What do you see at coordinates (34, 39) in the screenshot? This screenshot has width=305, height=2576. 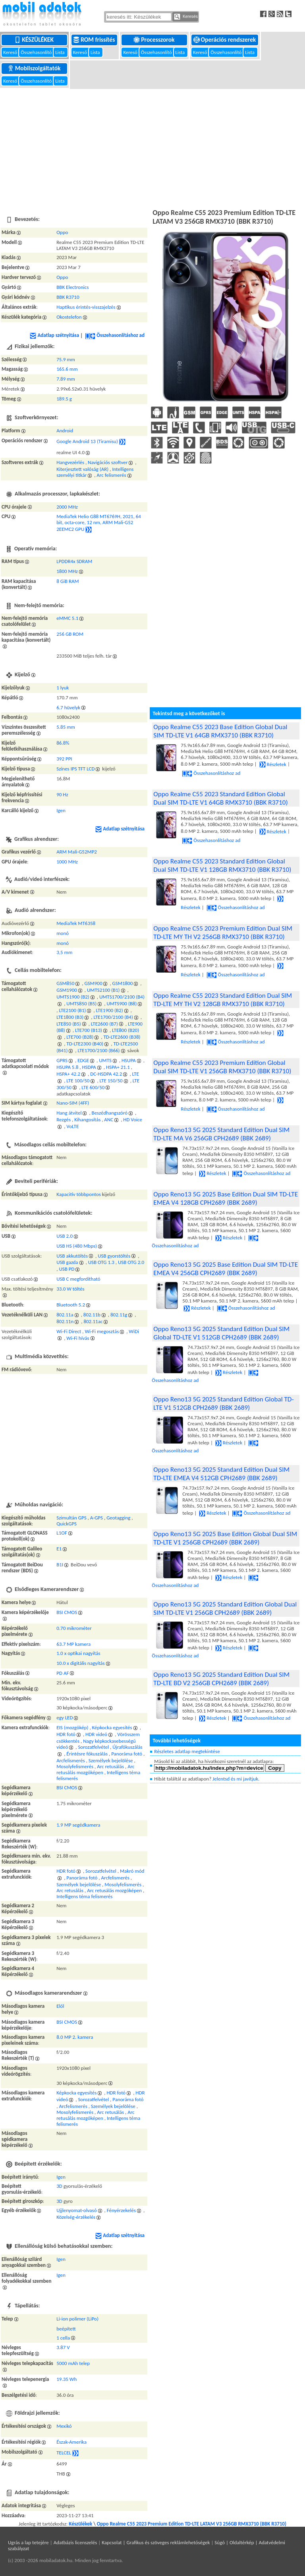 I see `Készülékek` at bounding box center [34, 39].